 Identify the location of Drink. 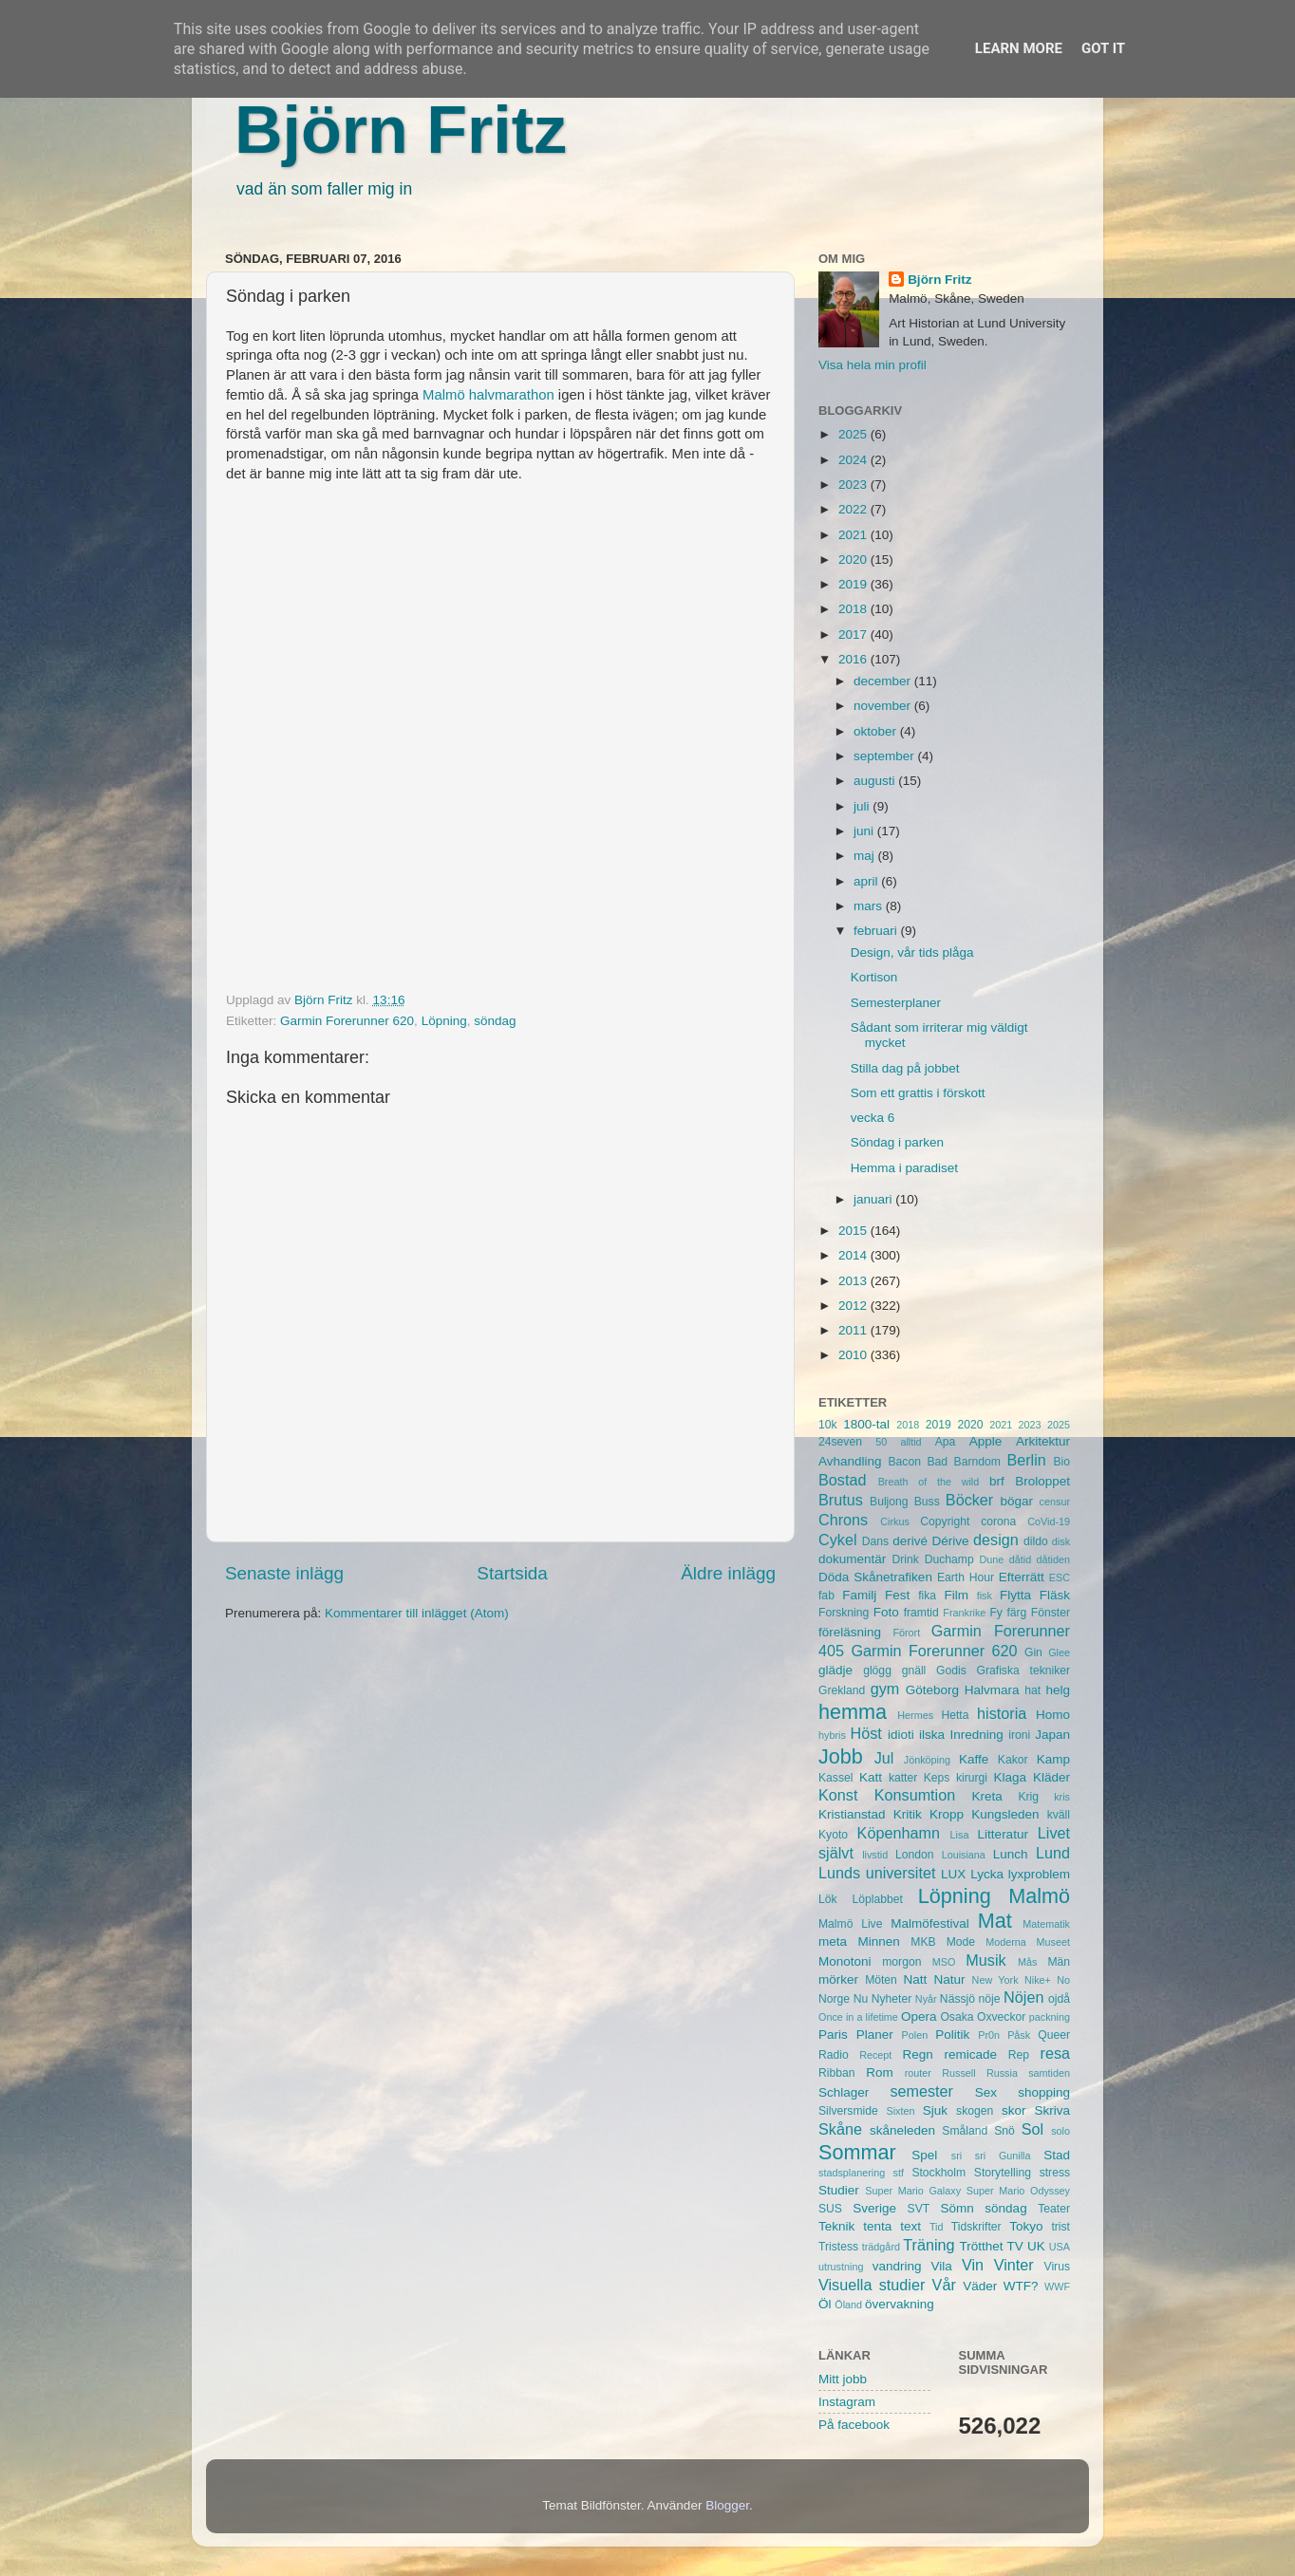
(905, 1559).